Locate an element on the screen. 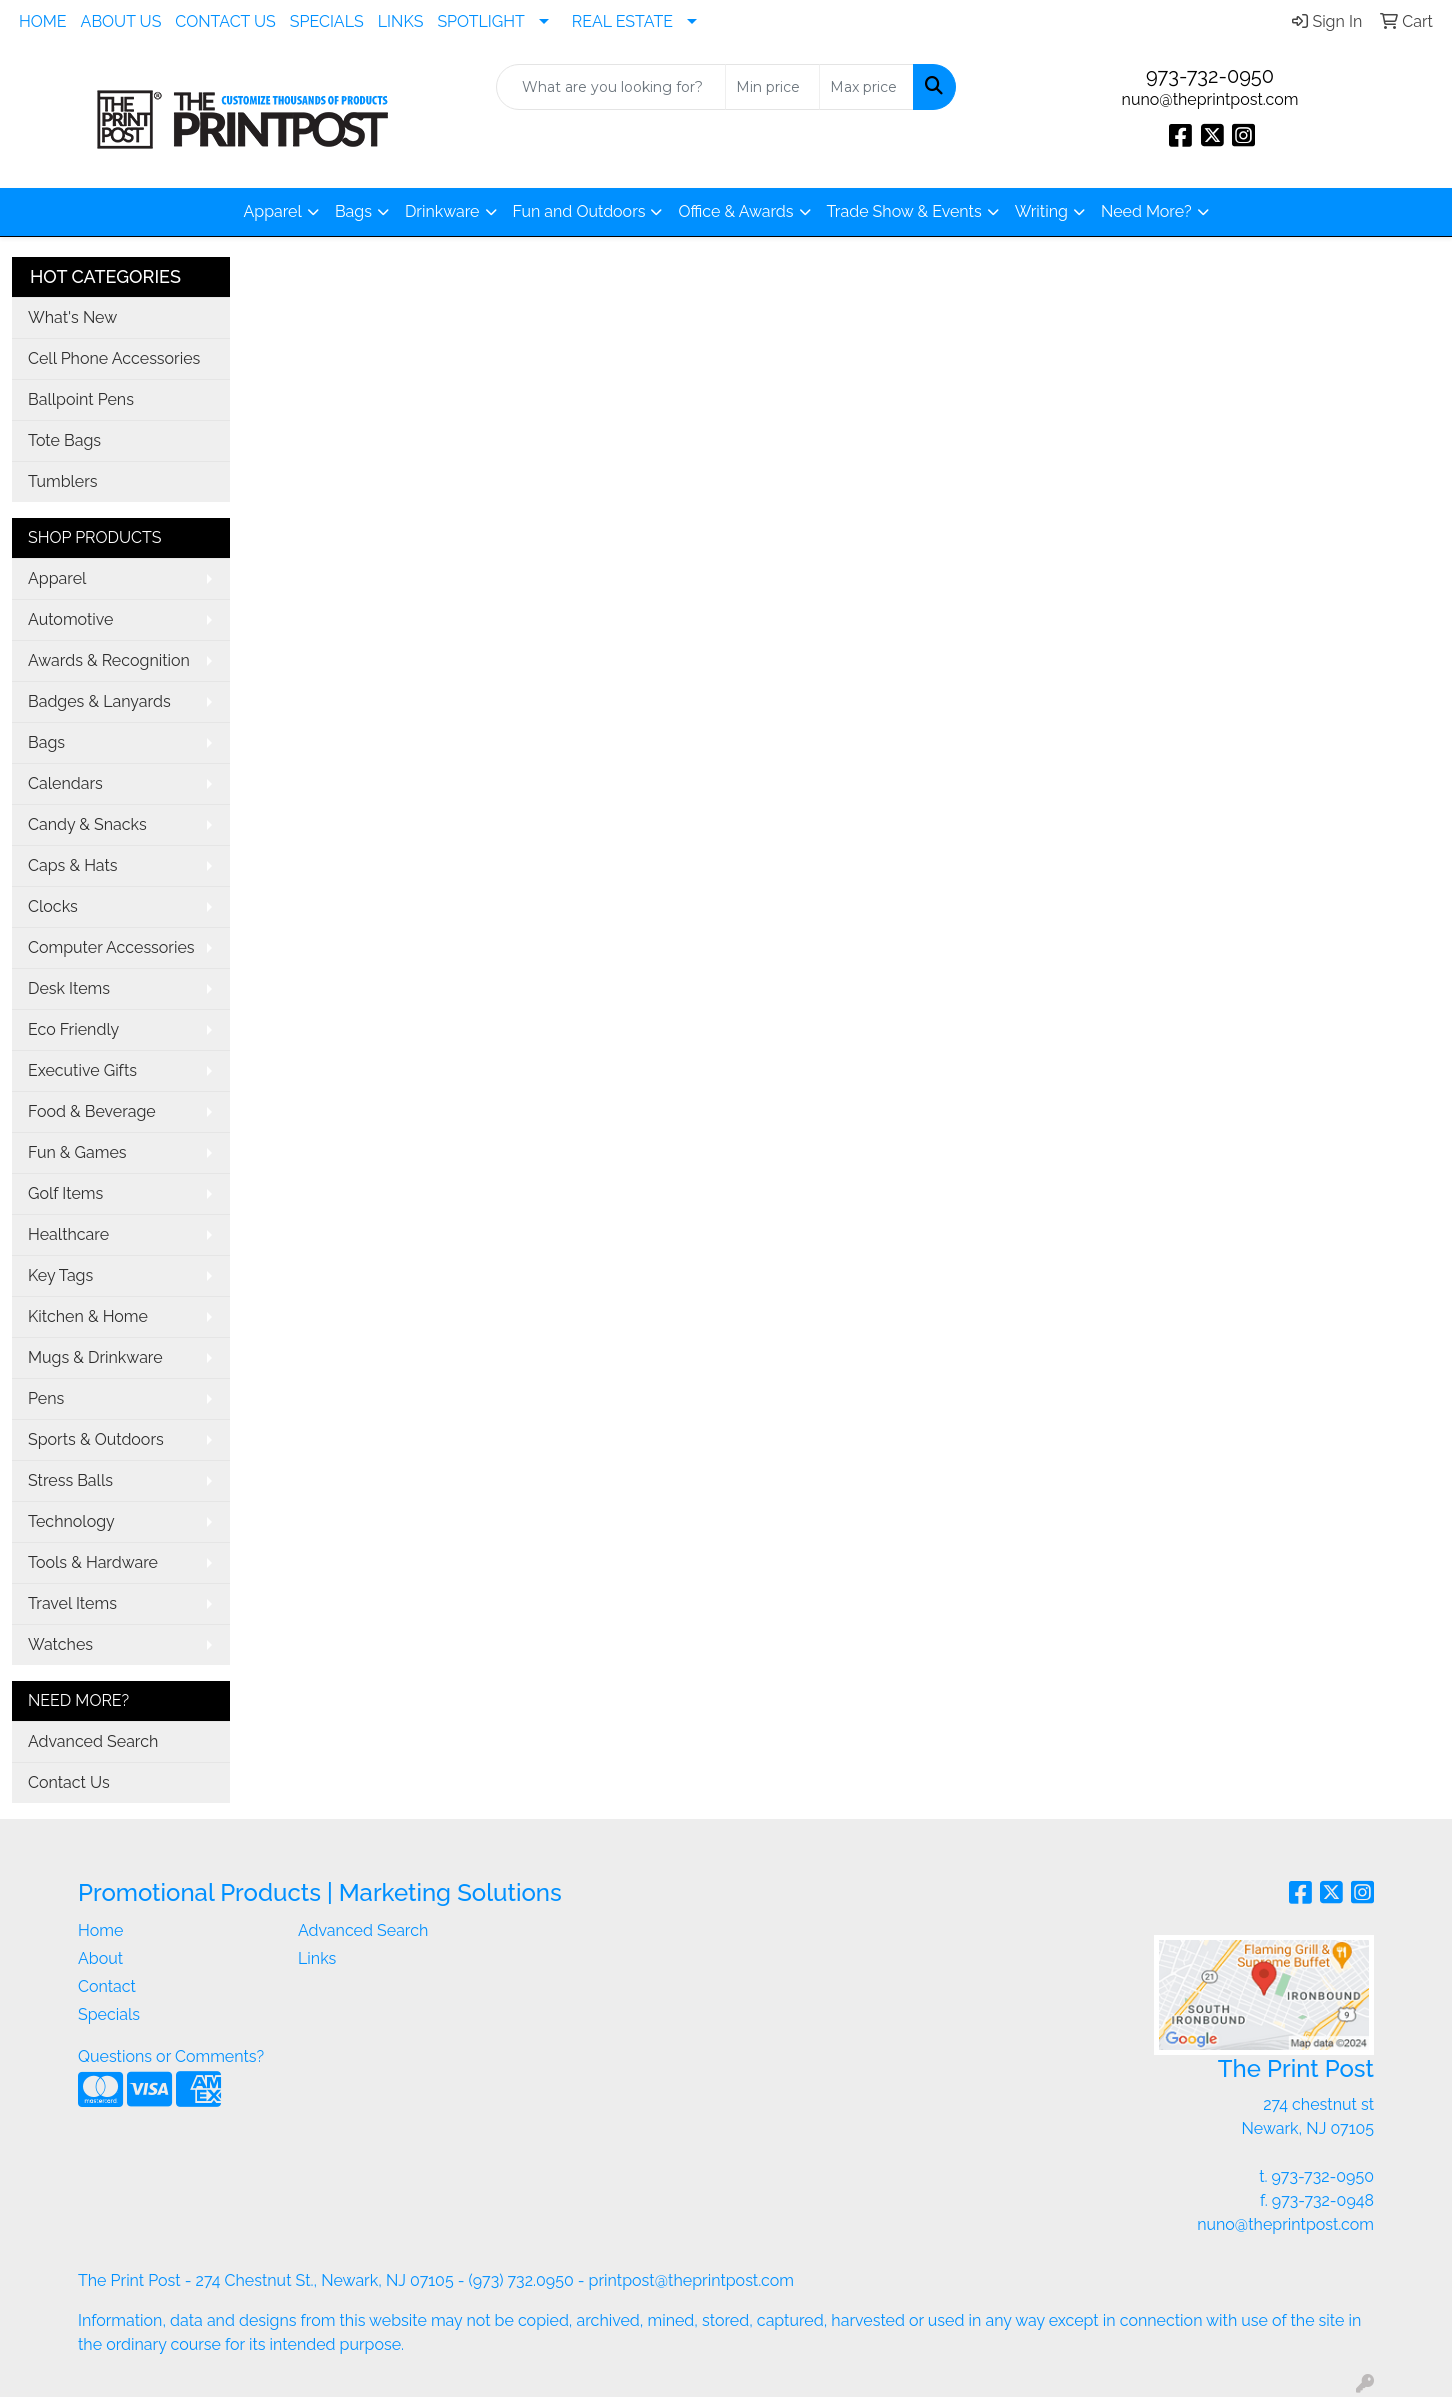 This screenshot has width=1452, height=2397. Key Tags is located at coordinates (60, 1275).